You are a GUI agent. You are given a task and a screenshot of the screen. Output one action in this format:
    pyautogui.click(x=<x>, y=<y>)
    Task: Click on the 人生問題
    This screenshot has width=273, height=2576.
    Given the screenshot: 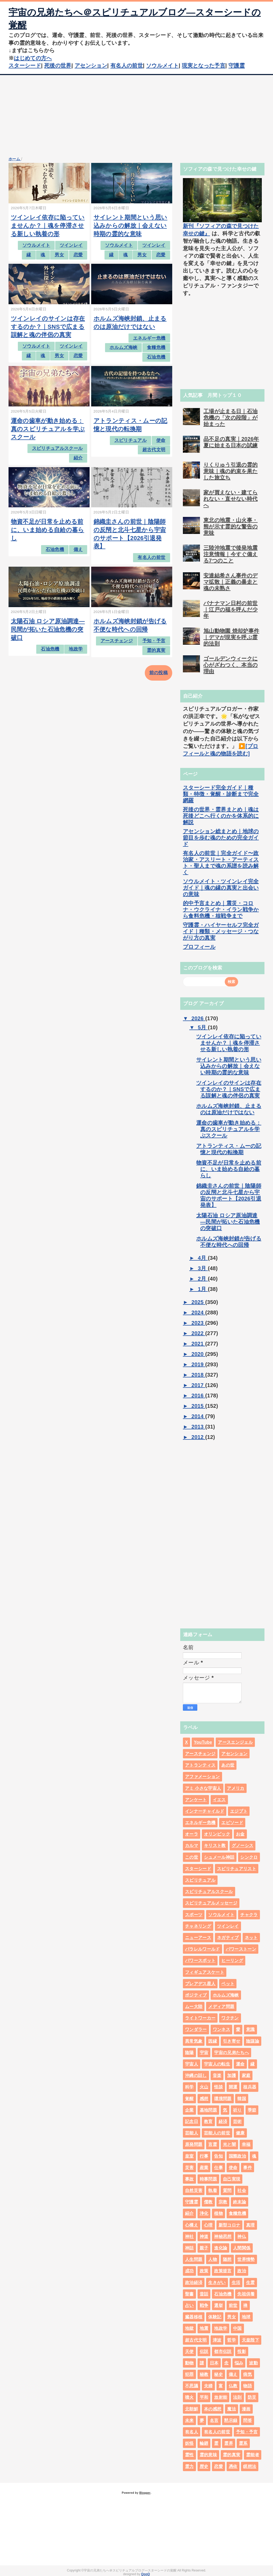 What is the action you would take?
    pyautogui.click(x=193, y=2259)
    